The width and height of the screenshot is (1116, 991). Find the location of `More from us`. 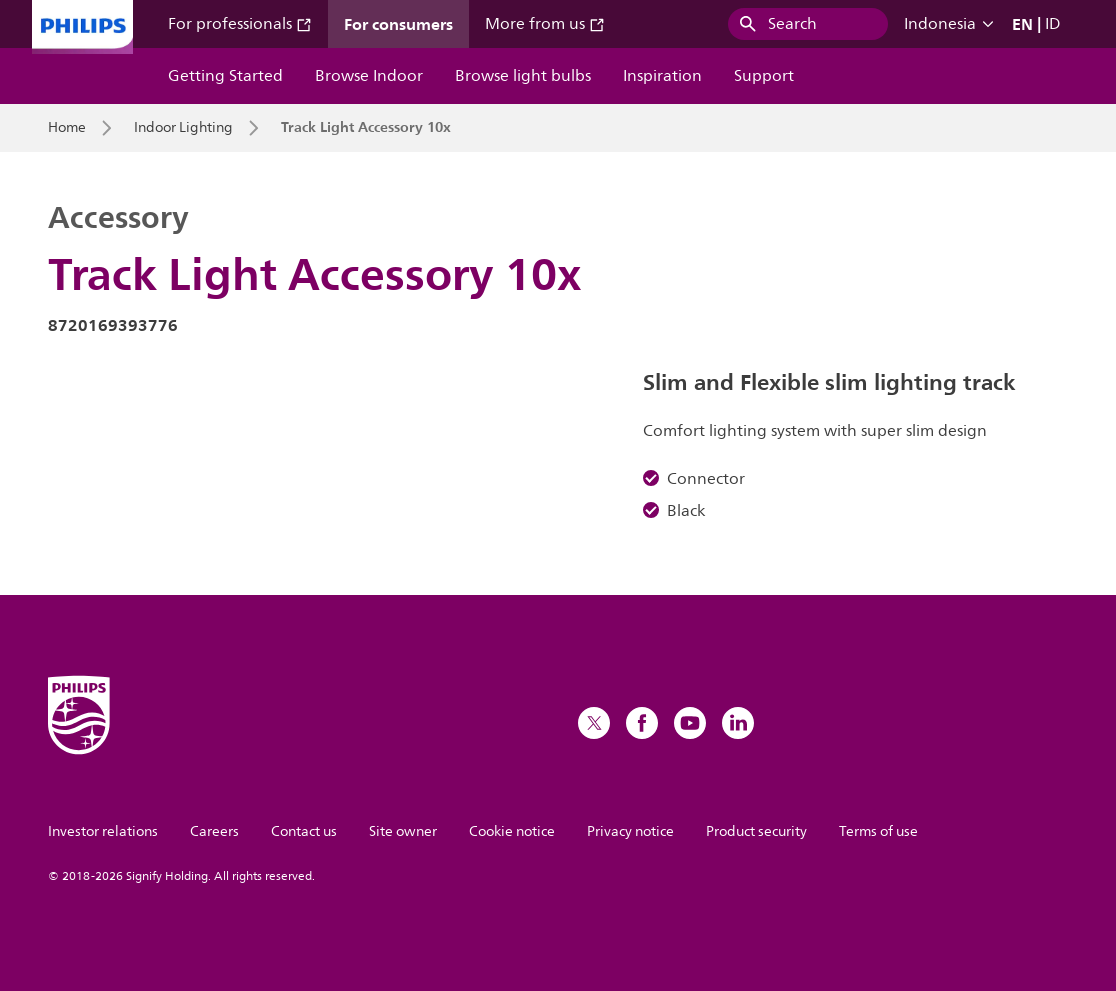

More from us is located at coordinates (545, 24).